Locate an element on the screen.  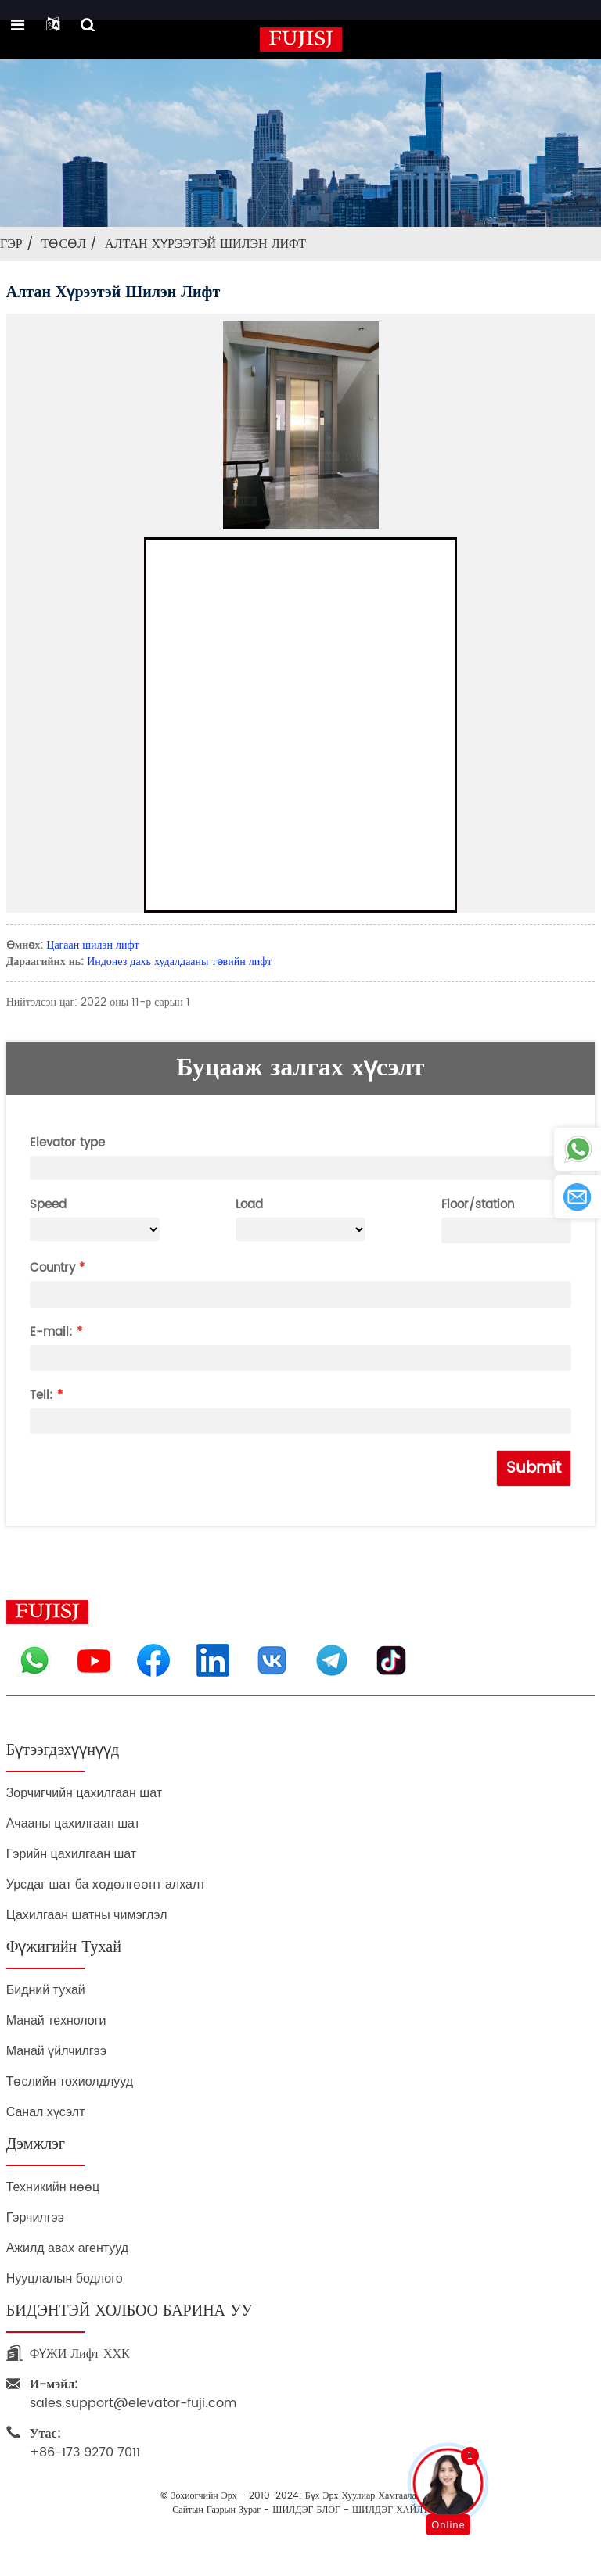
Tell: is located at coordinates (41, 1396).